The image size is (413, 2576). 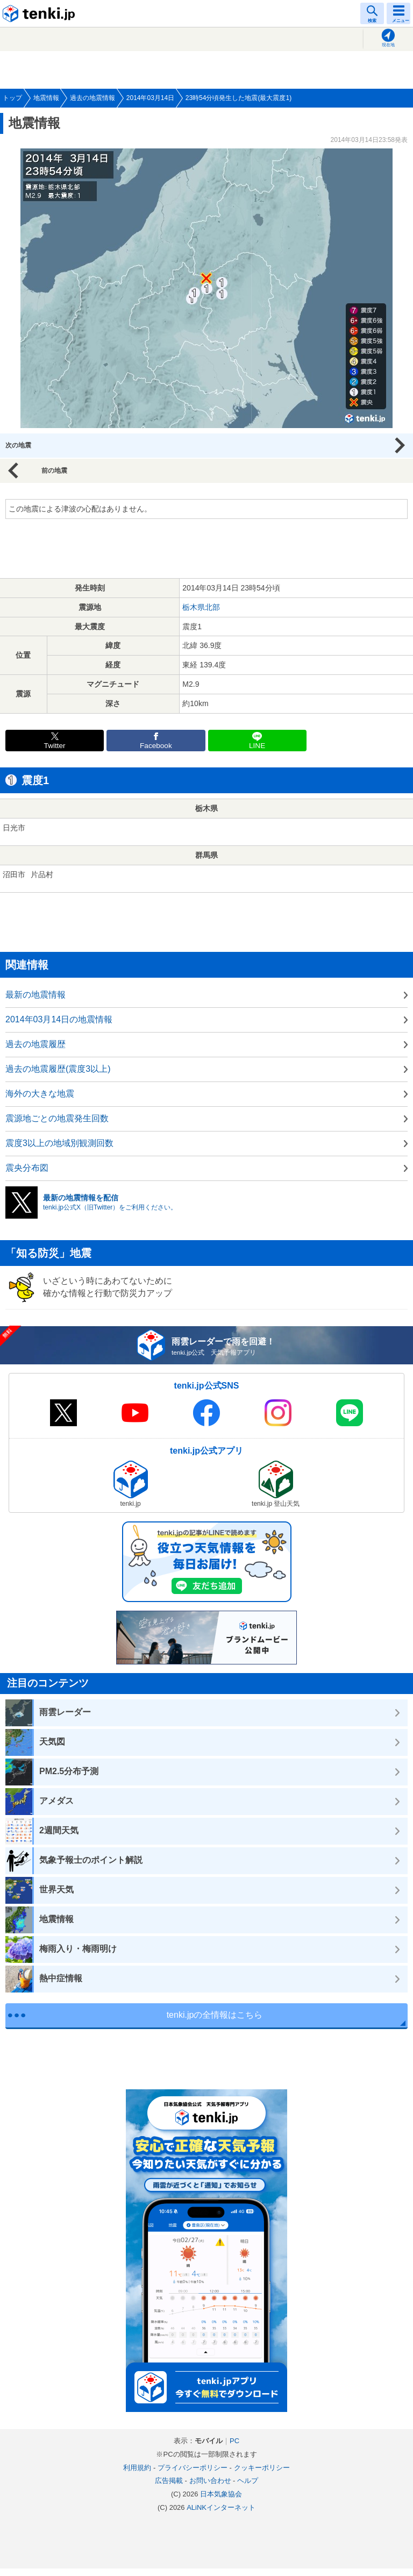 I want to click on 海外の大きな地震, so click(x=39, y=1093).